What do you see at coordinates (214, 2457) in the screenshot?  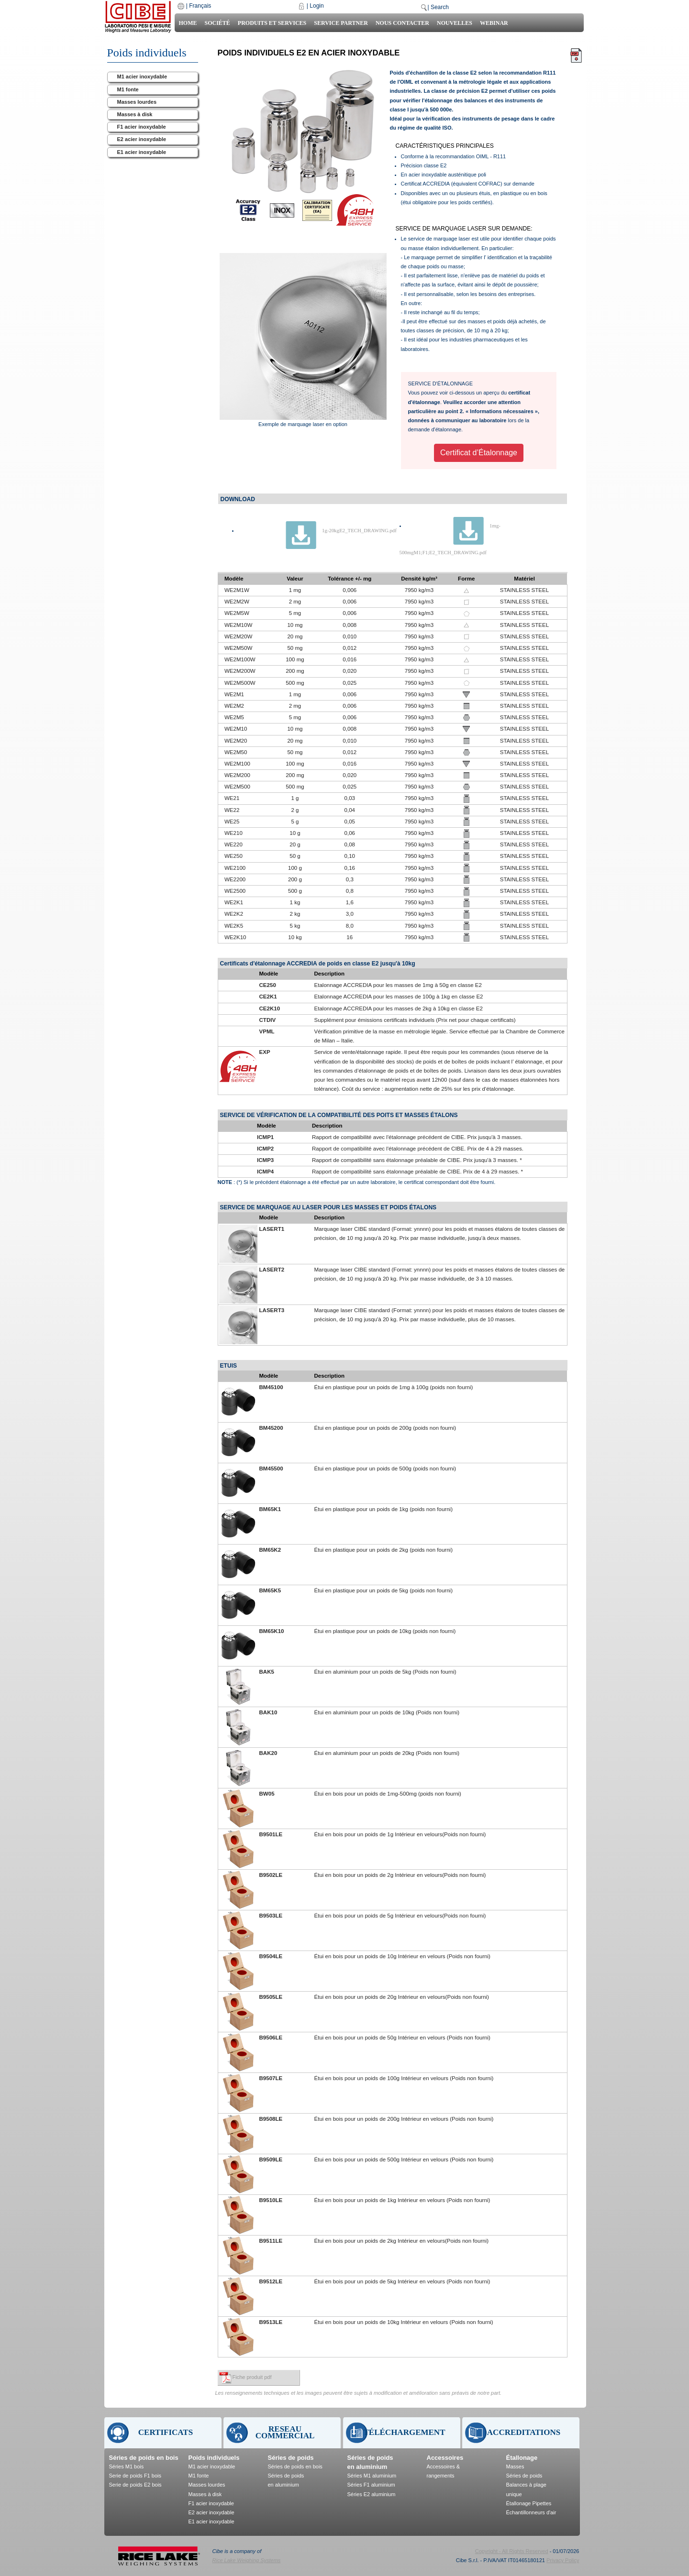 I see `Poids individuels` at bounding box center [214, 2457].